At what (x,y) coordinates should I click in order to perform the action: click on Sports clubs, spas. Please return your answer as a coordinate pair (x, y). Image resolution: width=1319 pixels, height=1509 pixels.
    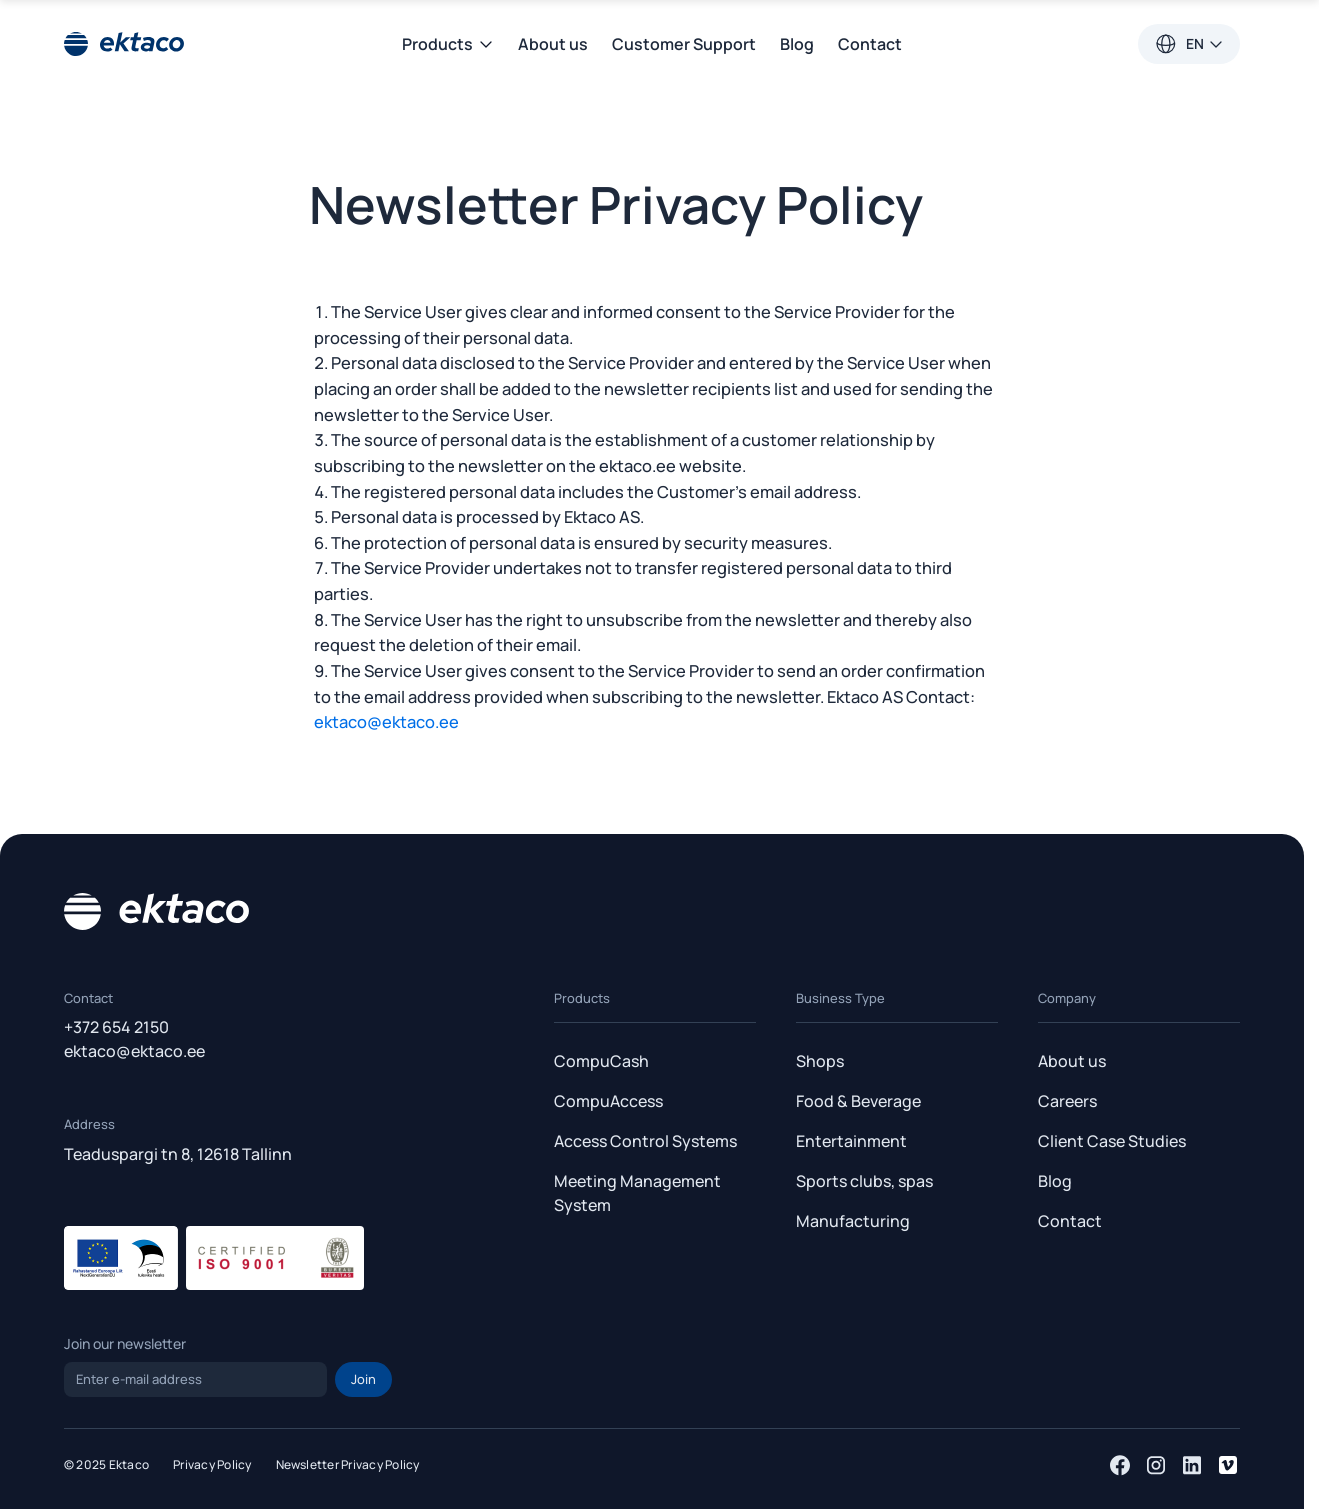
    Looking at the image, I should click on (864, 1181).